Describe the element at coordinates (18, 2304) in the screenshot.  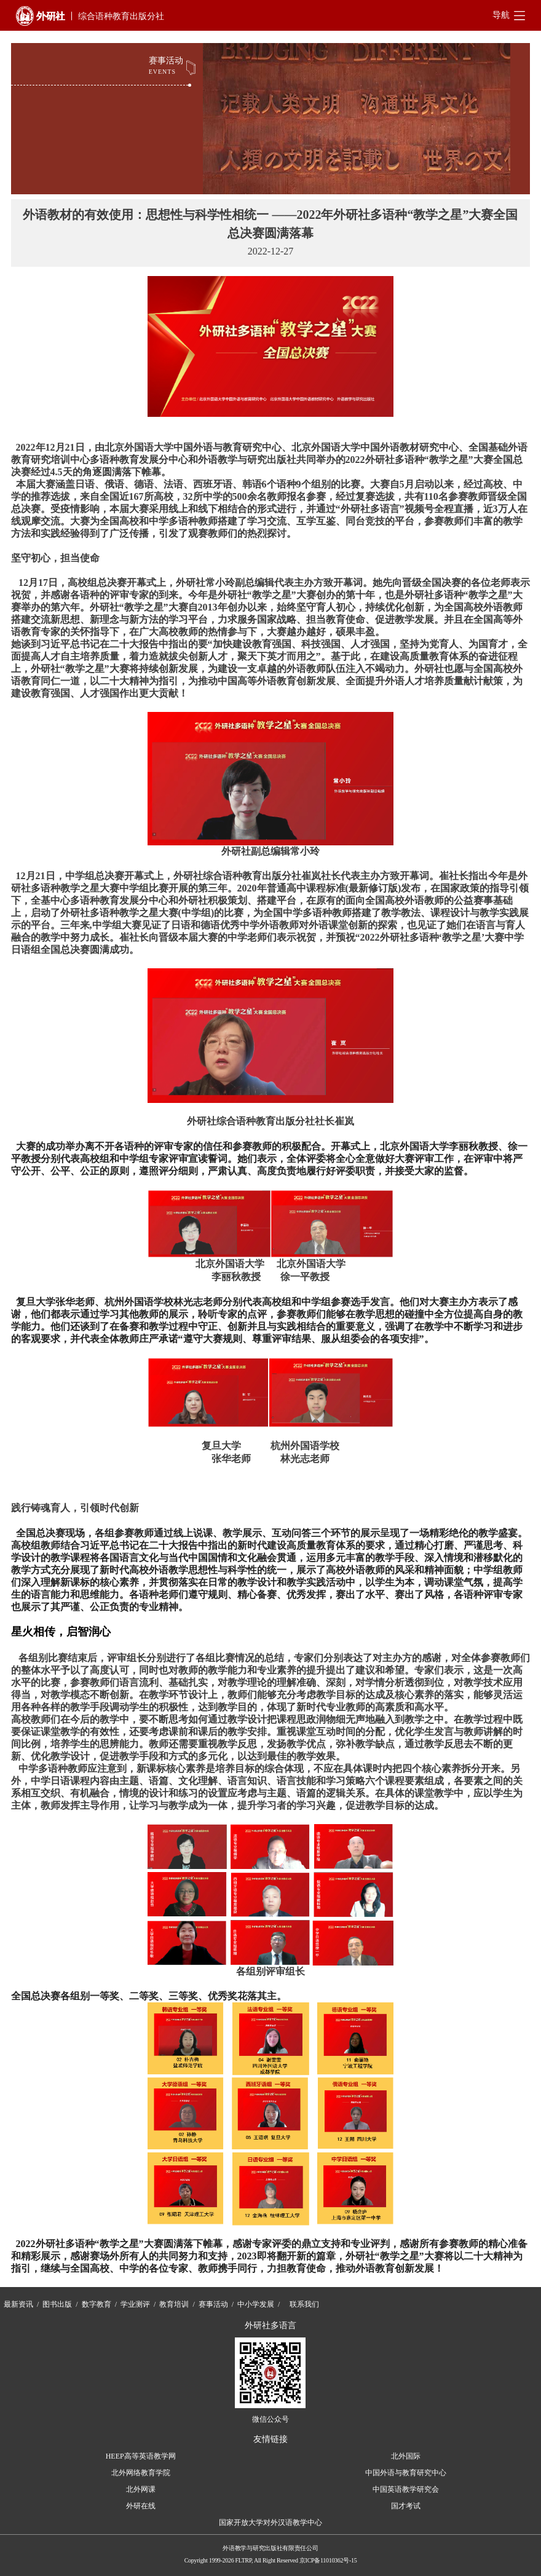
I see `最新资讯` at that location.